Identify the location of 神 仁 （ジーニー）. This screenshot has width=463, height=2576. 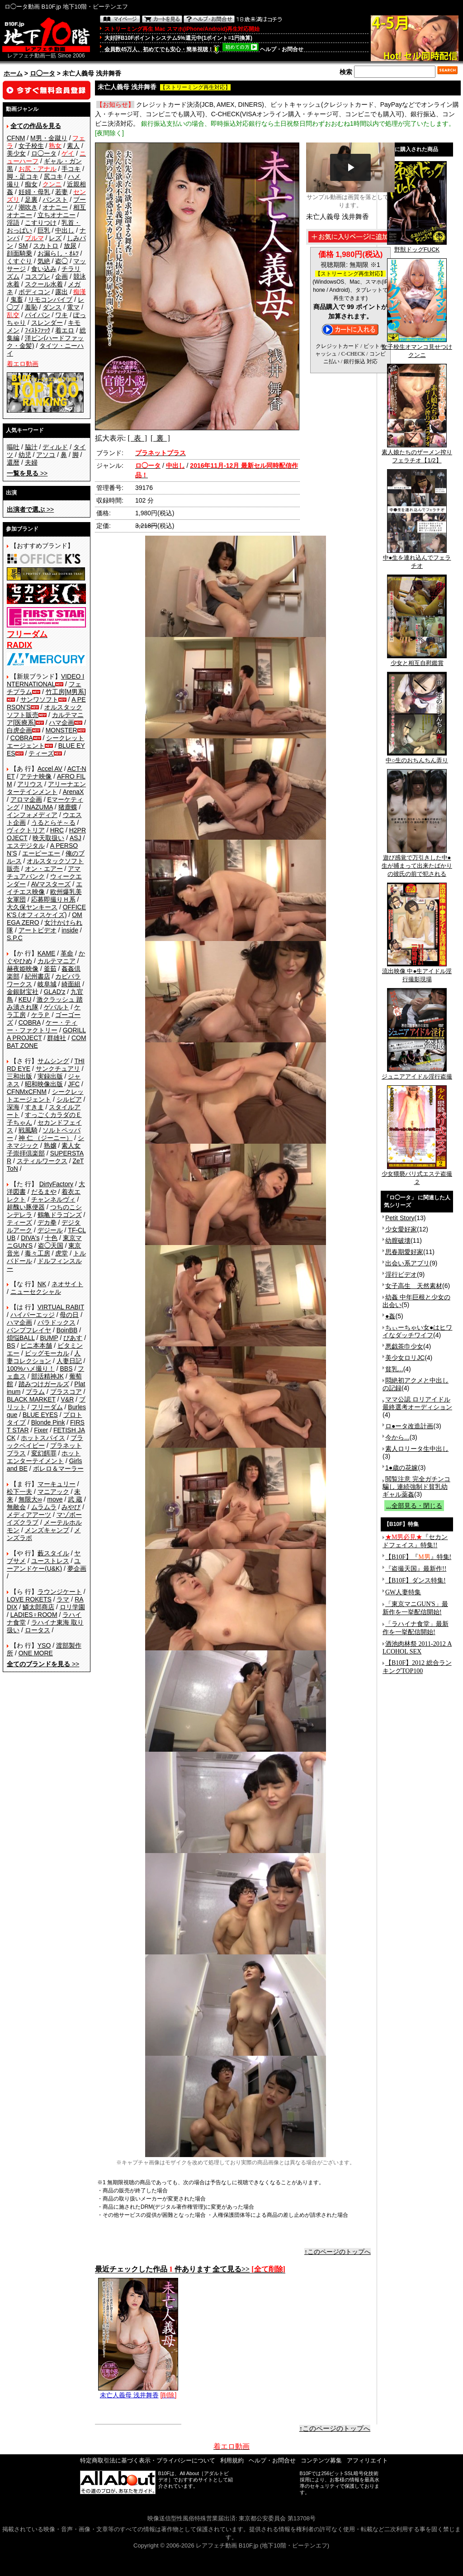
(46, 1137).